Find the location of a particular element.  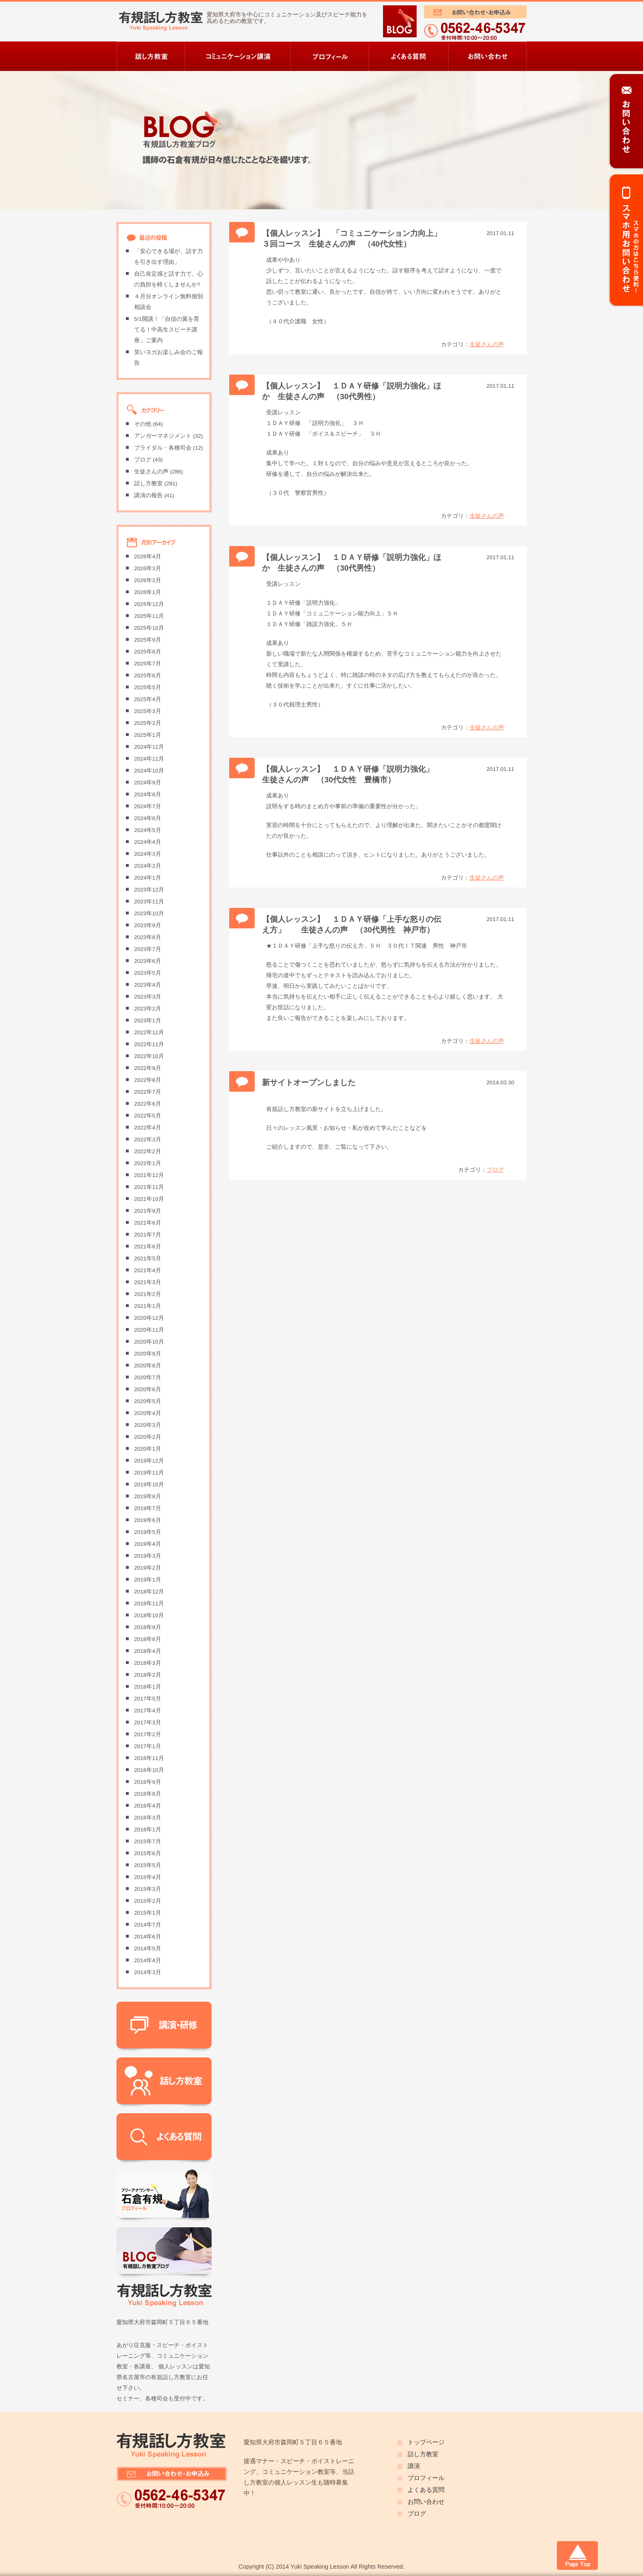

2021年7月 is located at coordinates (147, 1235).